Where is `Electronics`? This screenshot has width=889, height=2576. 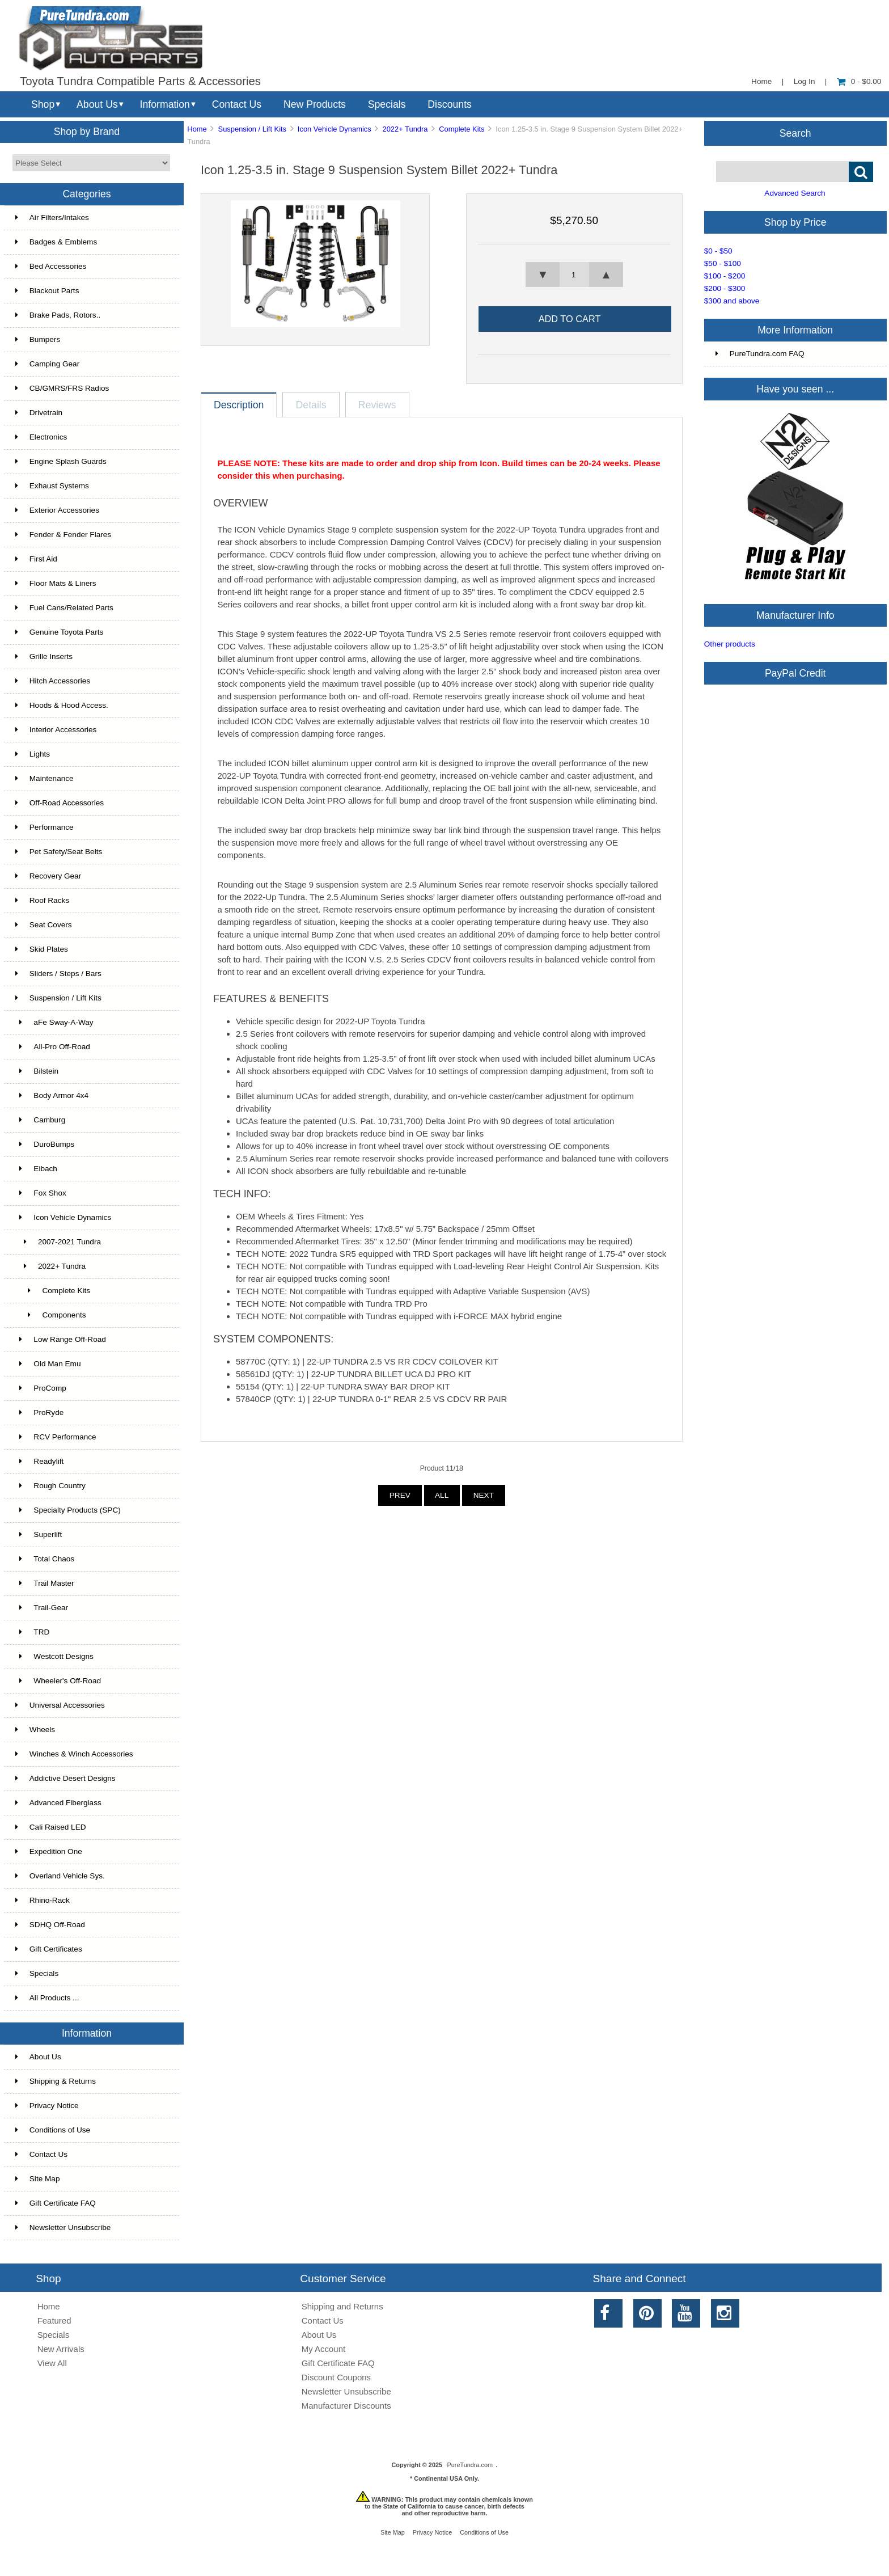
Electronics is located at coordinates (41, 437).